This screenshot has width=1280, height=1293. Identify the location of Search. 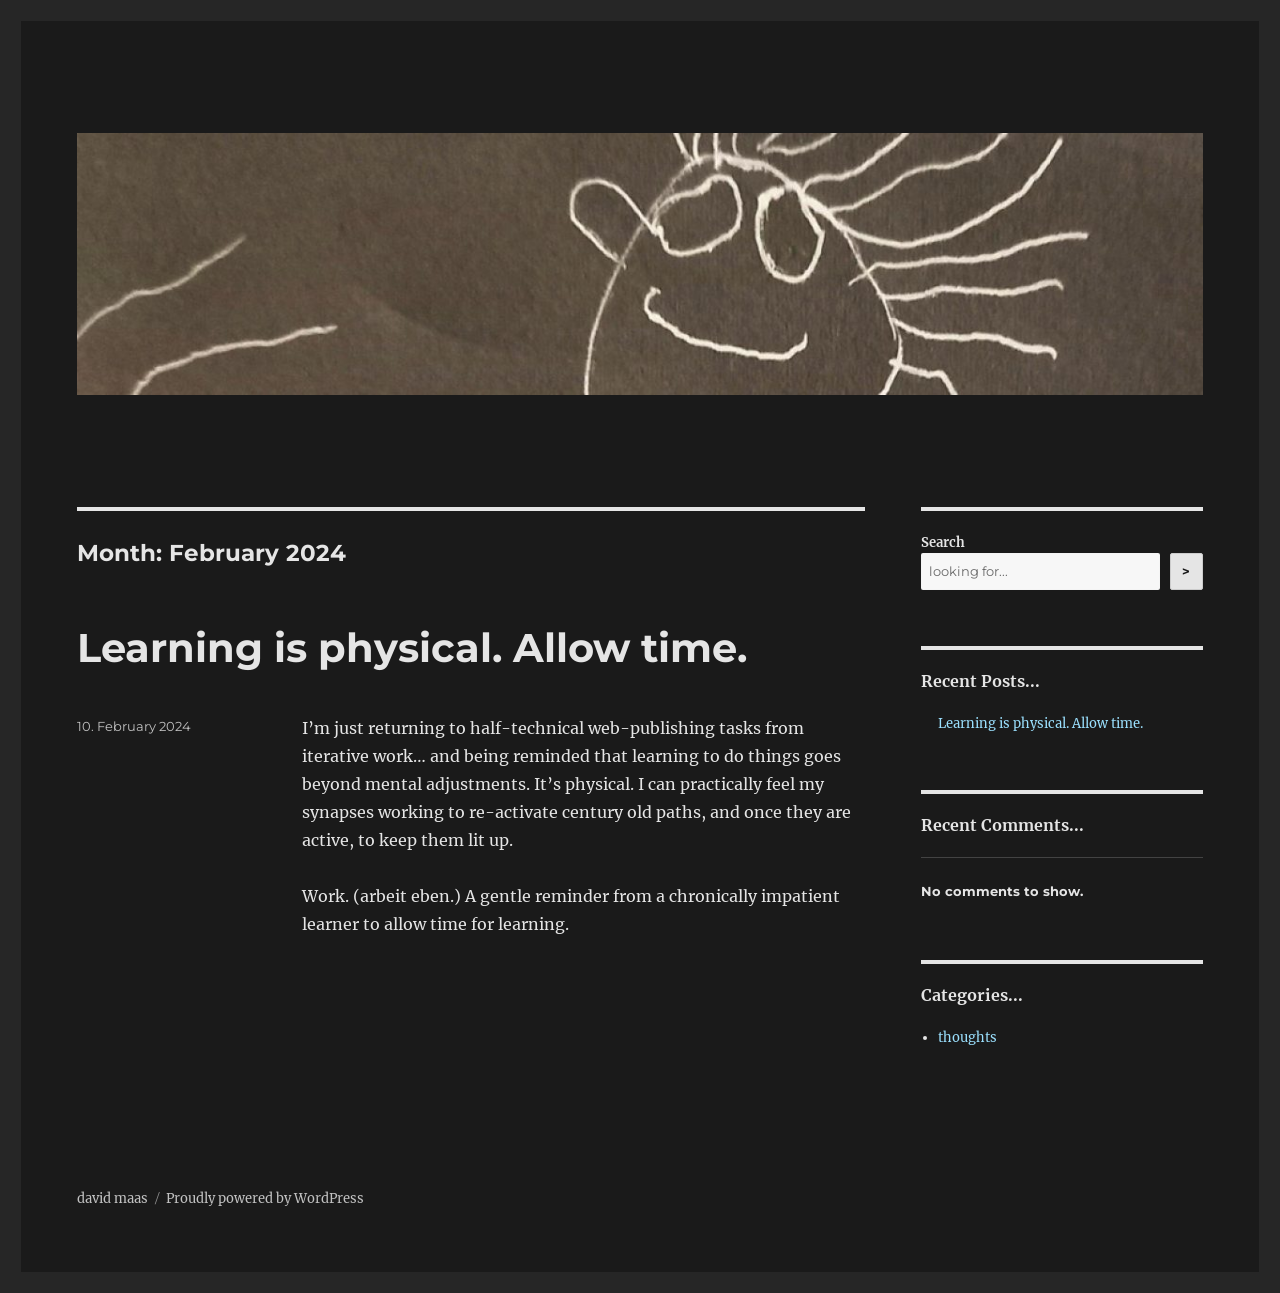
(943, 542).